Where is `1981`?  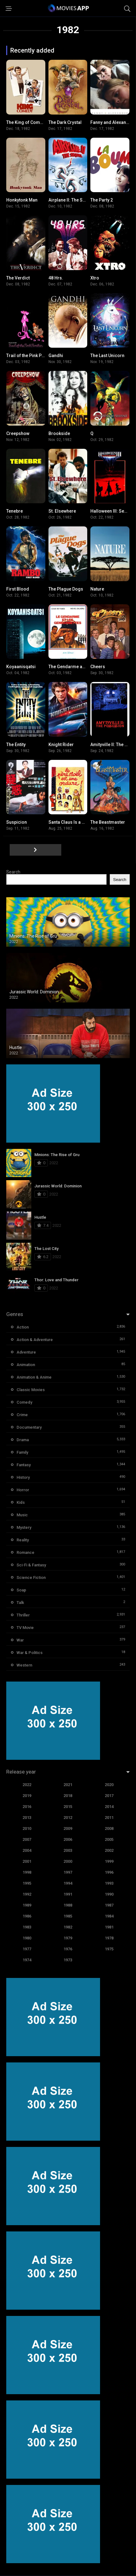 1981 is located at coordinates (109, 1927).